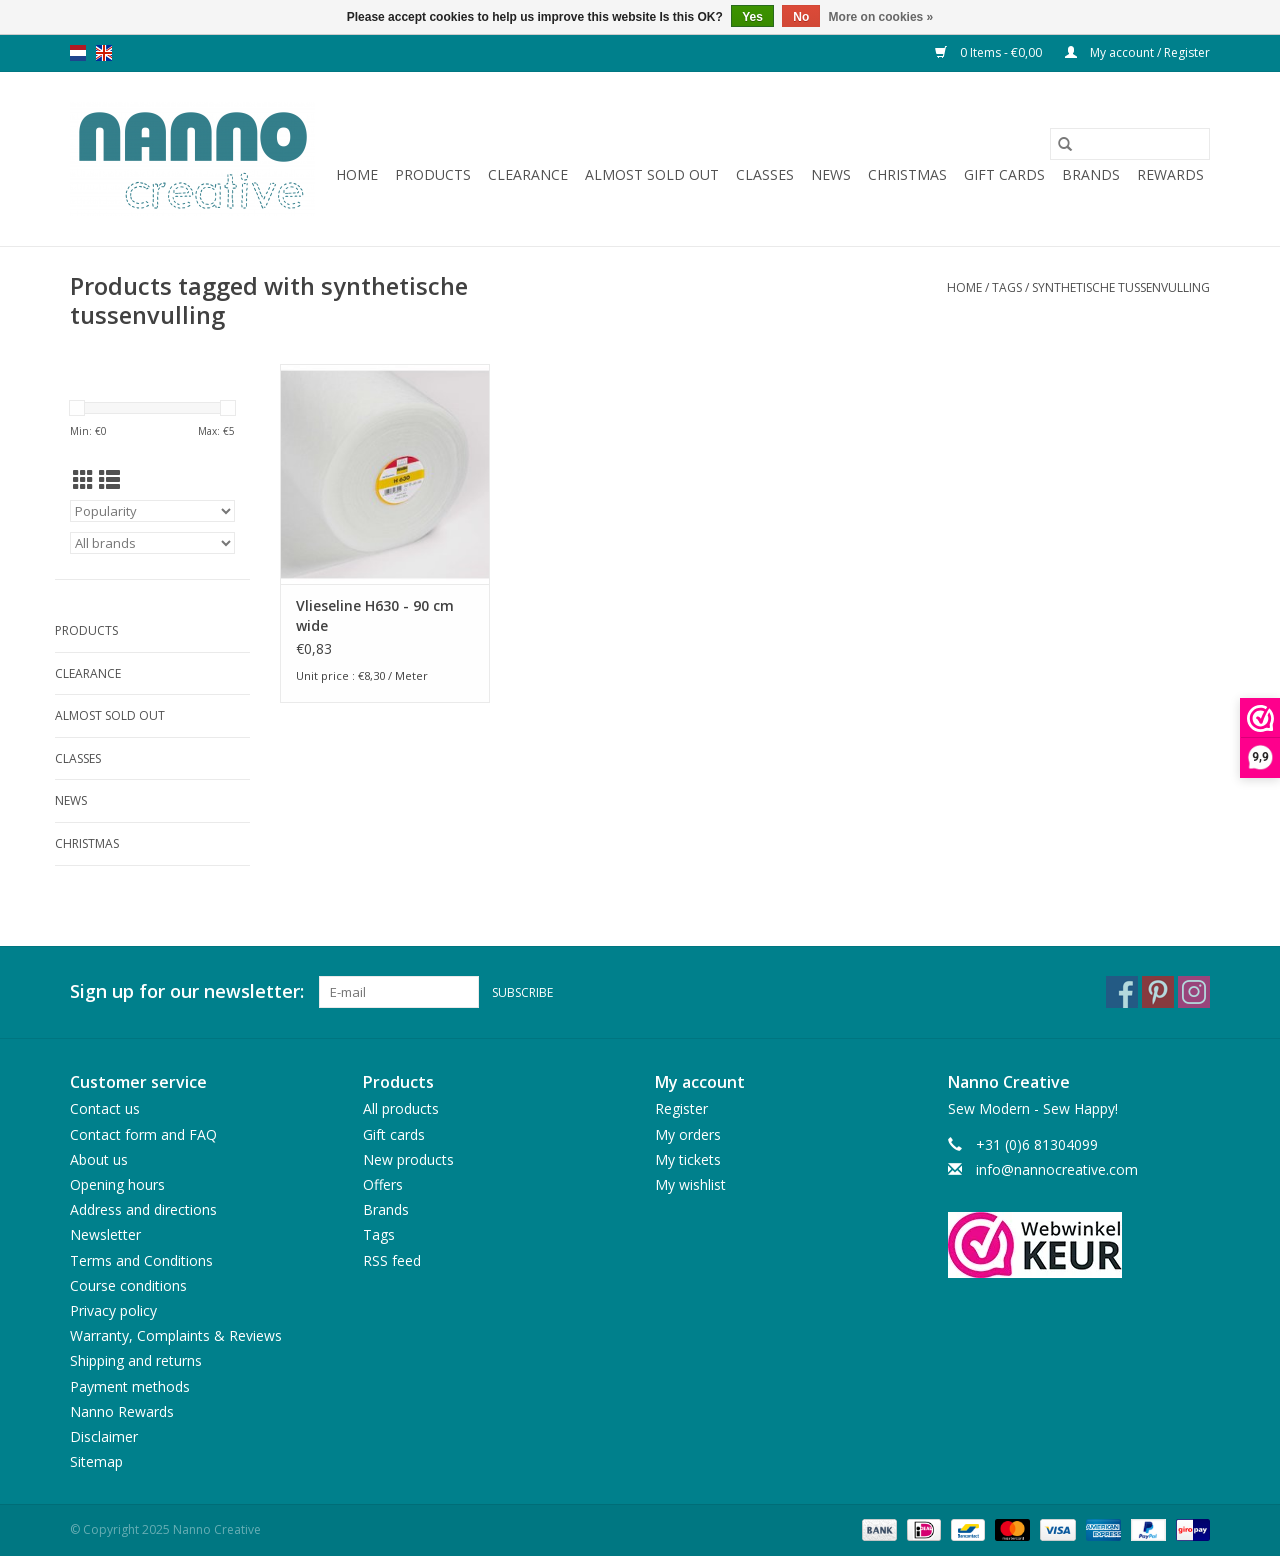 This screenshot has width=1280, height=1556. I want to click on Terms and Conditions, so click(141, 1260).